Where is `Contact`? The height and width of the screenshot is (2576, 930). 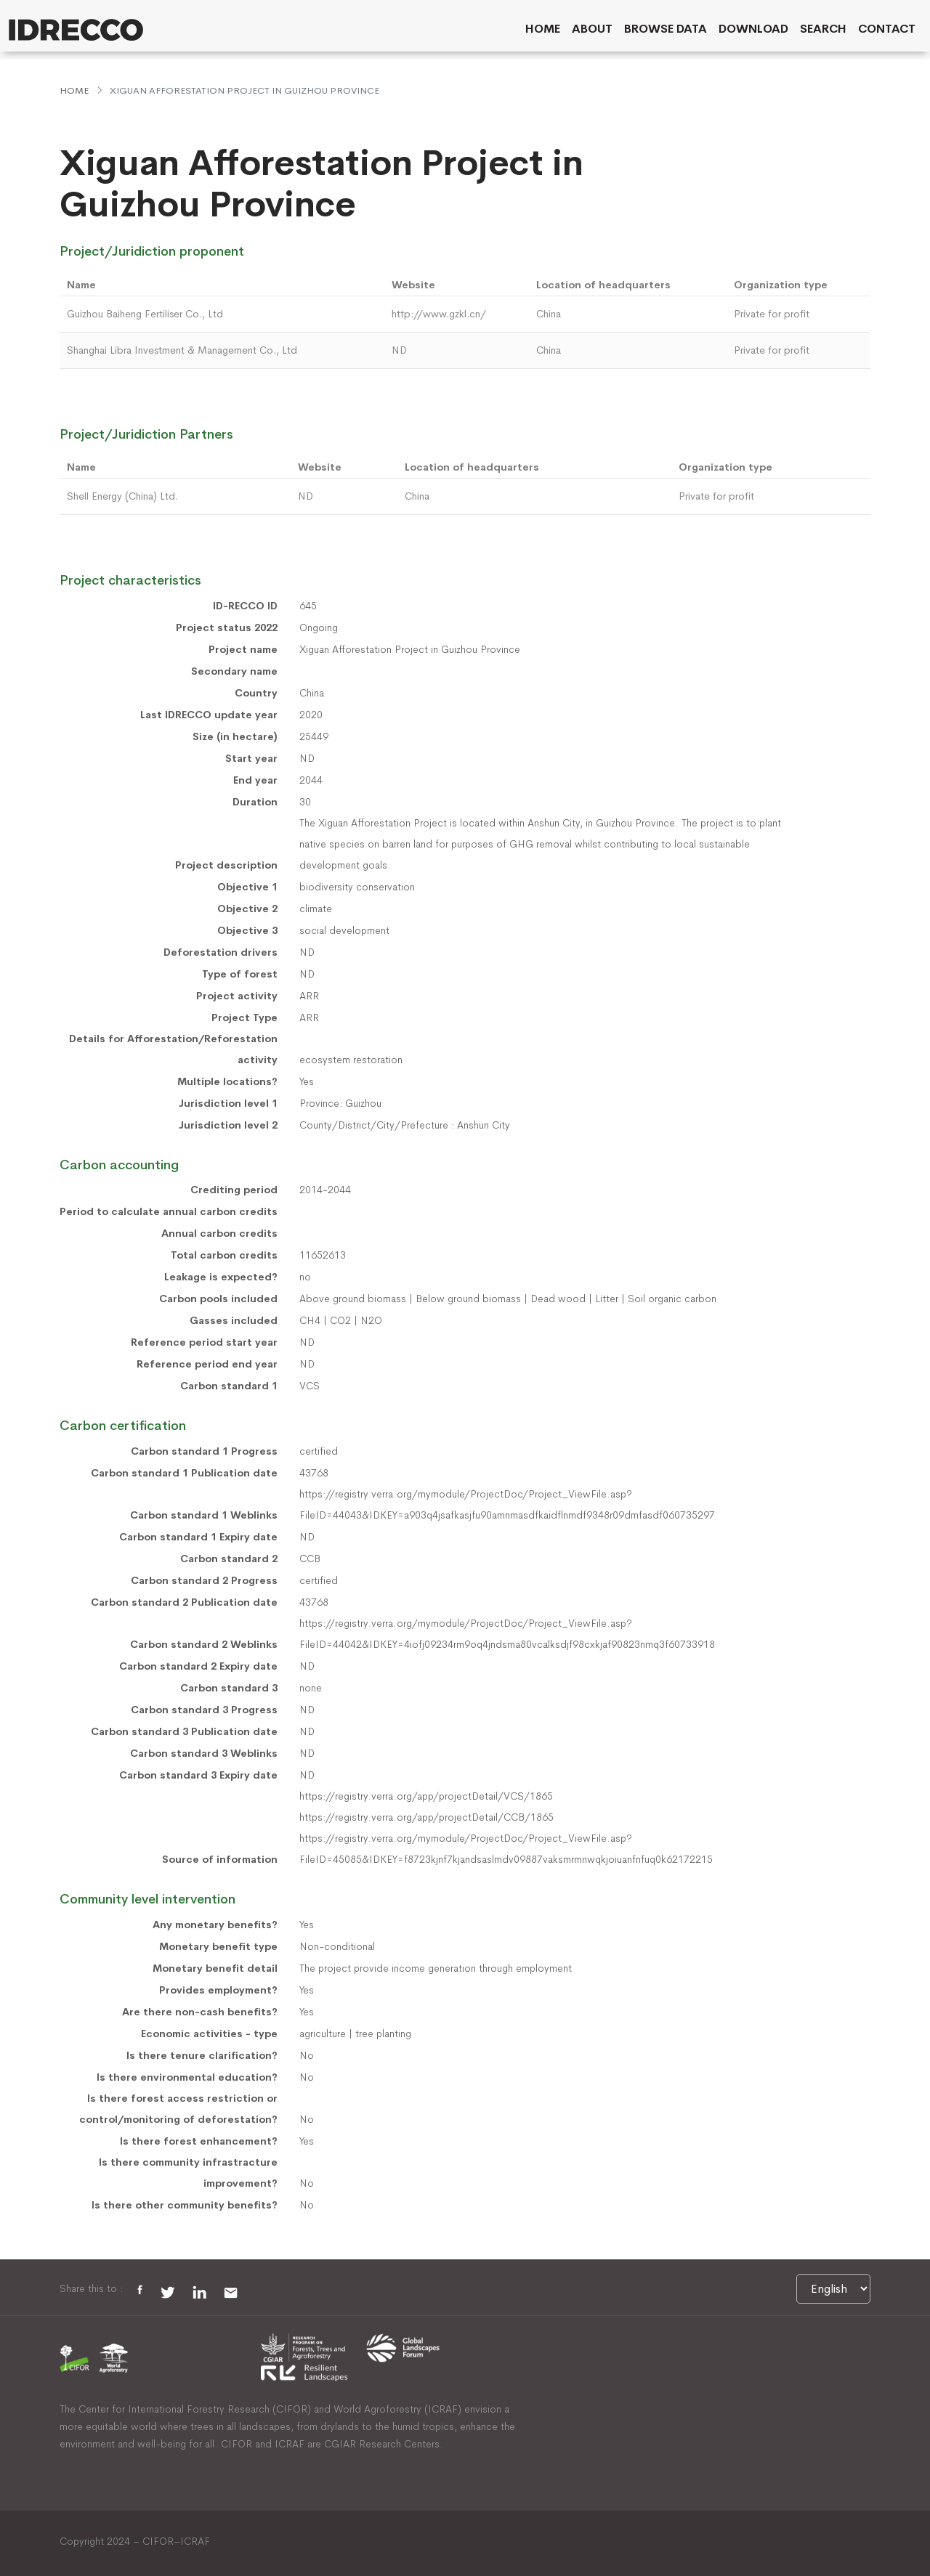
Contact is located at coordinates (886, 28).